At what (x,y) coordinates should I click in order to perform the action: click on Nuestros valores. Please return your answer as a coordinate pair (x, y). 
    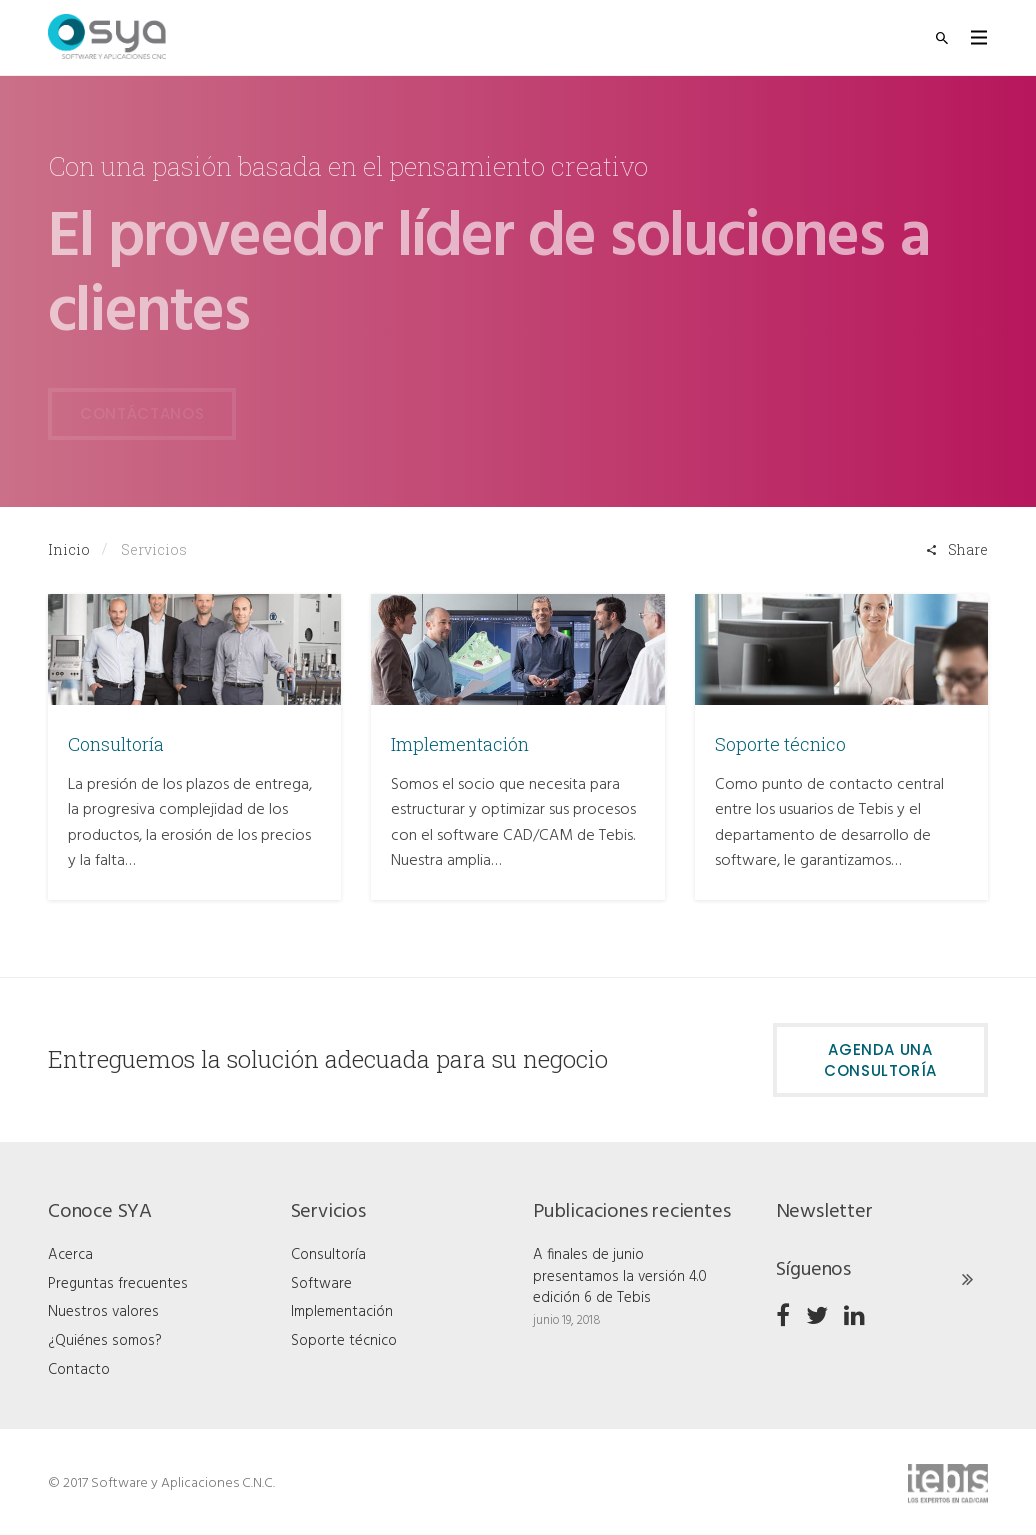
    Looking at the image, I should click on (103, 1312).